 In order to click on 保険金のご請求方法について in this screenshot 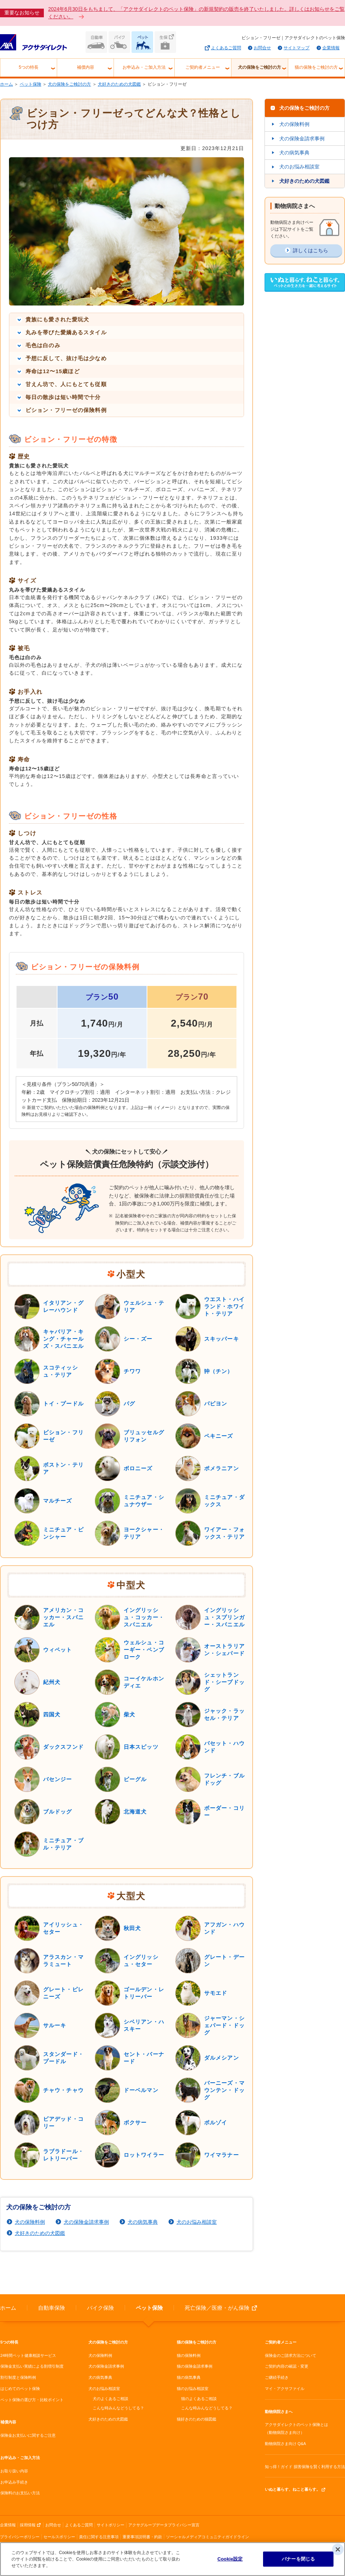, I will do `click(290, 2355)`.